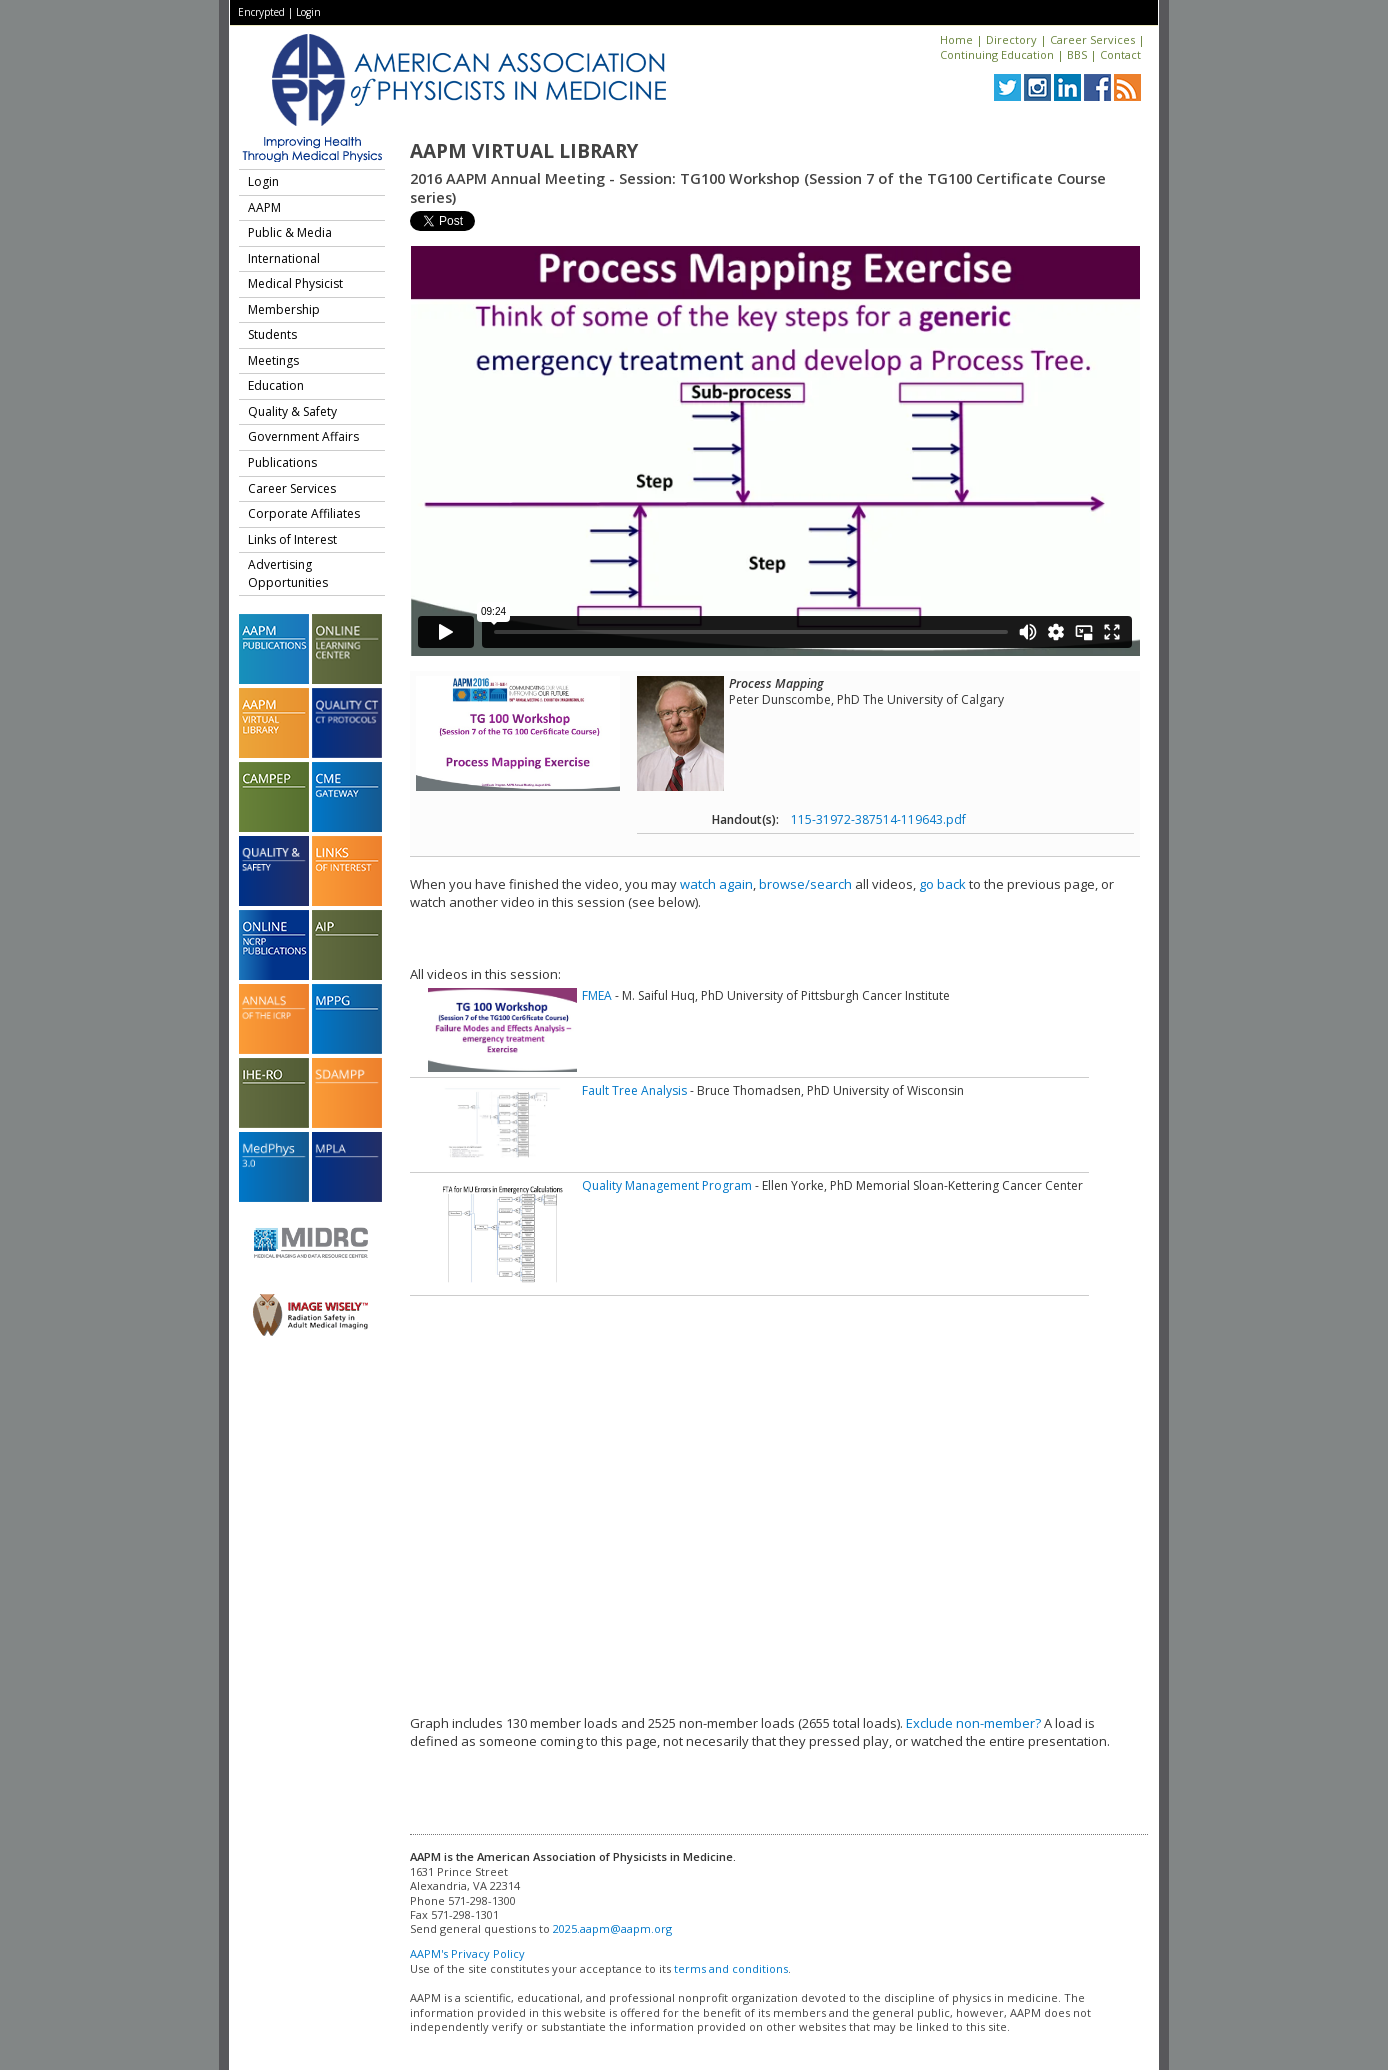 Image resolution: width=1388 pixels, height=2070 pixels. Describe the element at coordinates (284, 309) in the screenshot. I see `Membership` at that location.